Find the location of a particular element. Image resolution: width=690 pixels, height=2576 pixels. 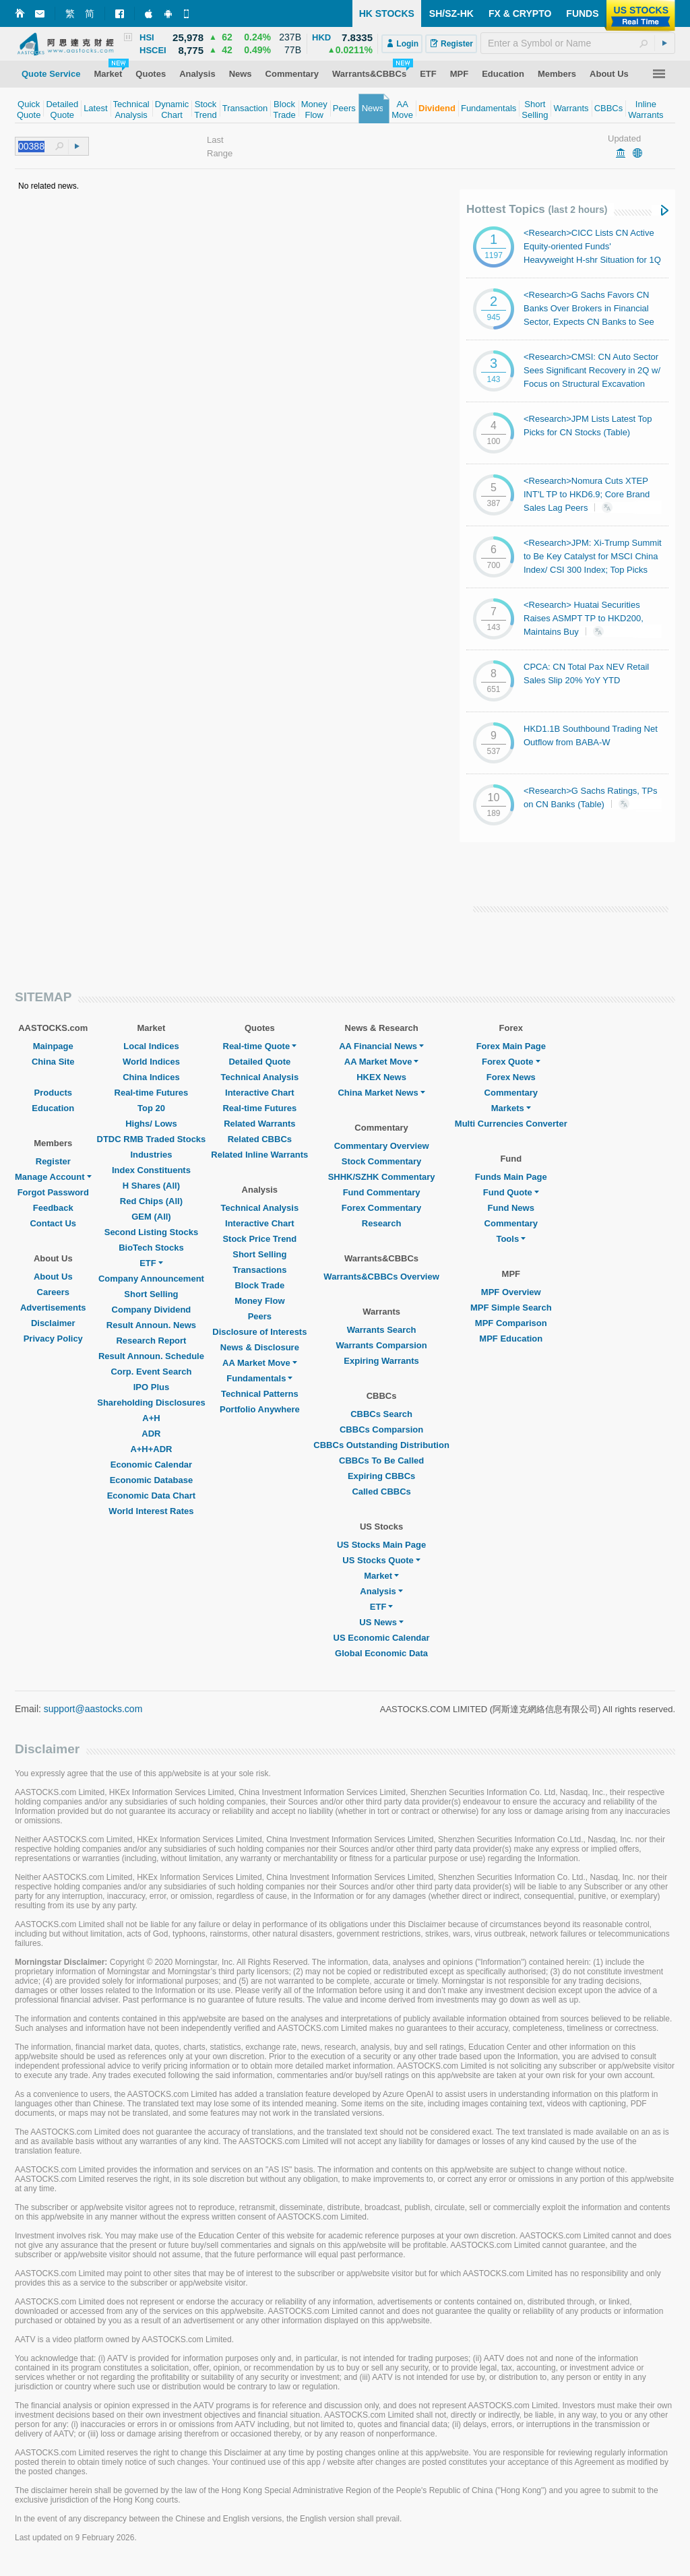

Fundamentals is located at coordinates (259, 1378).